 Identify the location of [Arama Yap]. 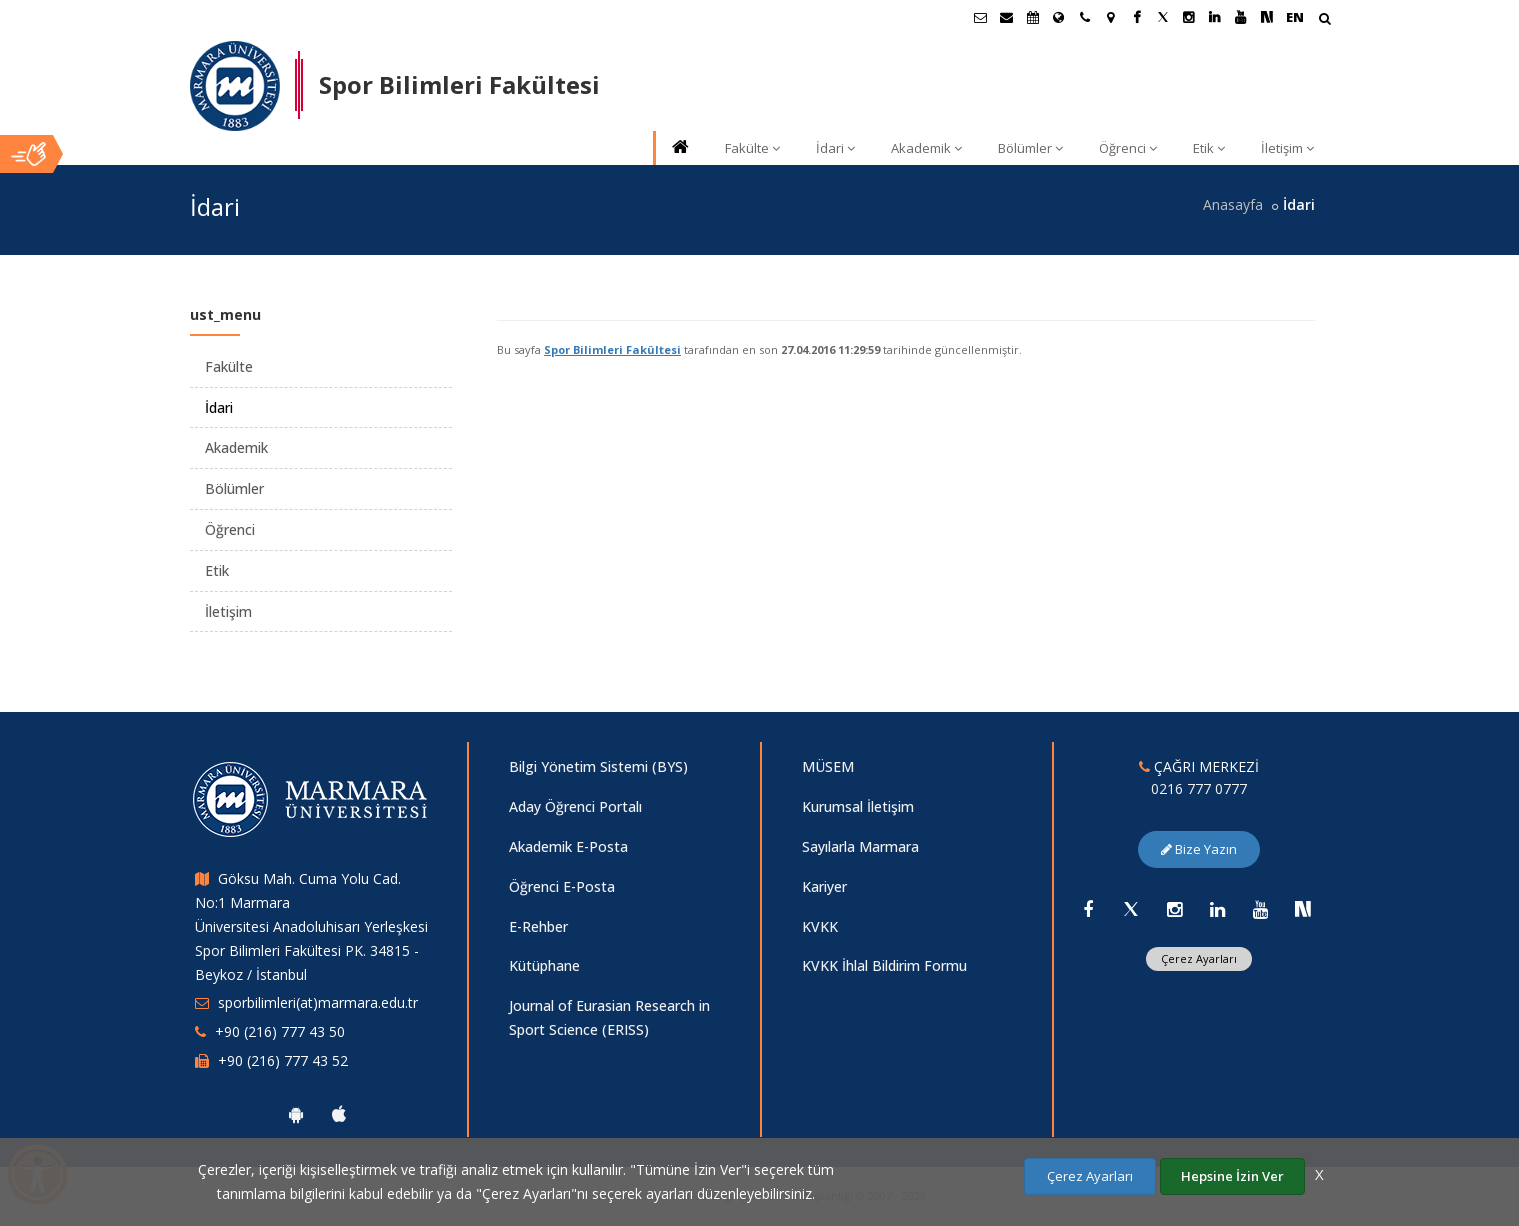
(1324, 20).